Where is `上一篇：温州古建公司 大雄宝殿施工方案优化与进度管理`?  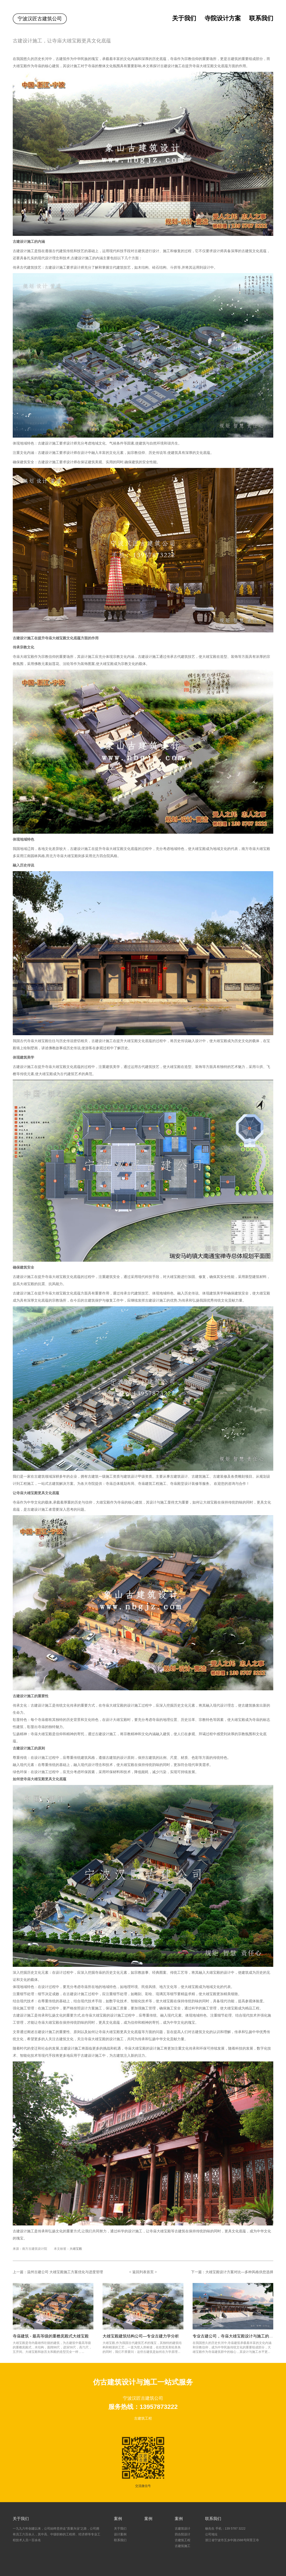 上一篇：温州古建公司 大雄宝殿施工方案优化与进度管理 is located at coordinates (58, 2272).